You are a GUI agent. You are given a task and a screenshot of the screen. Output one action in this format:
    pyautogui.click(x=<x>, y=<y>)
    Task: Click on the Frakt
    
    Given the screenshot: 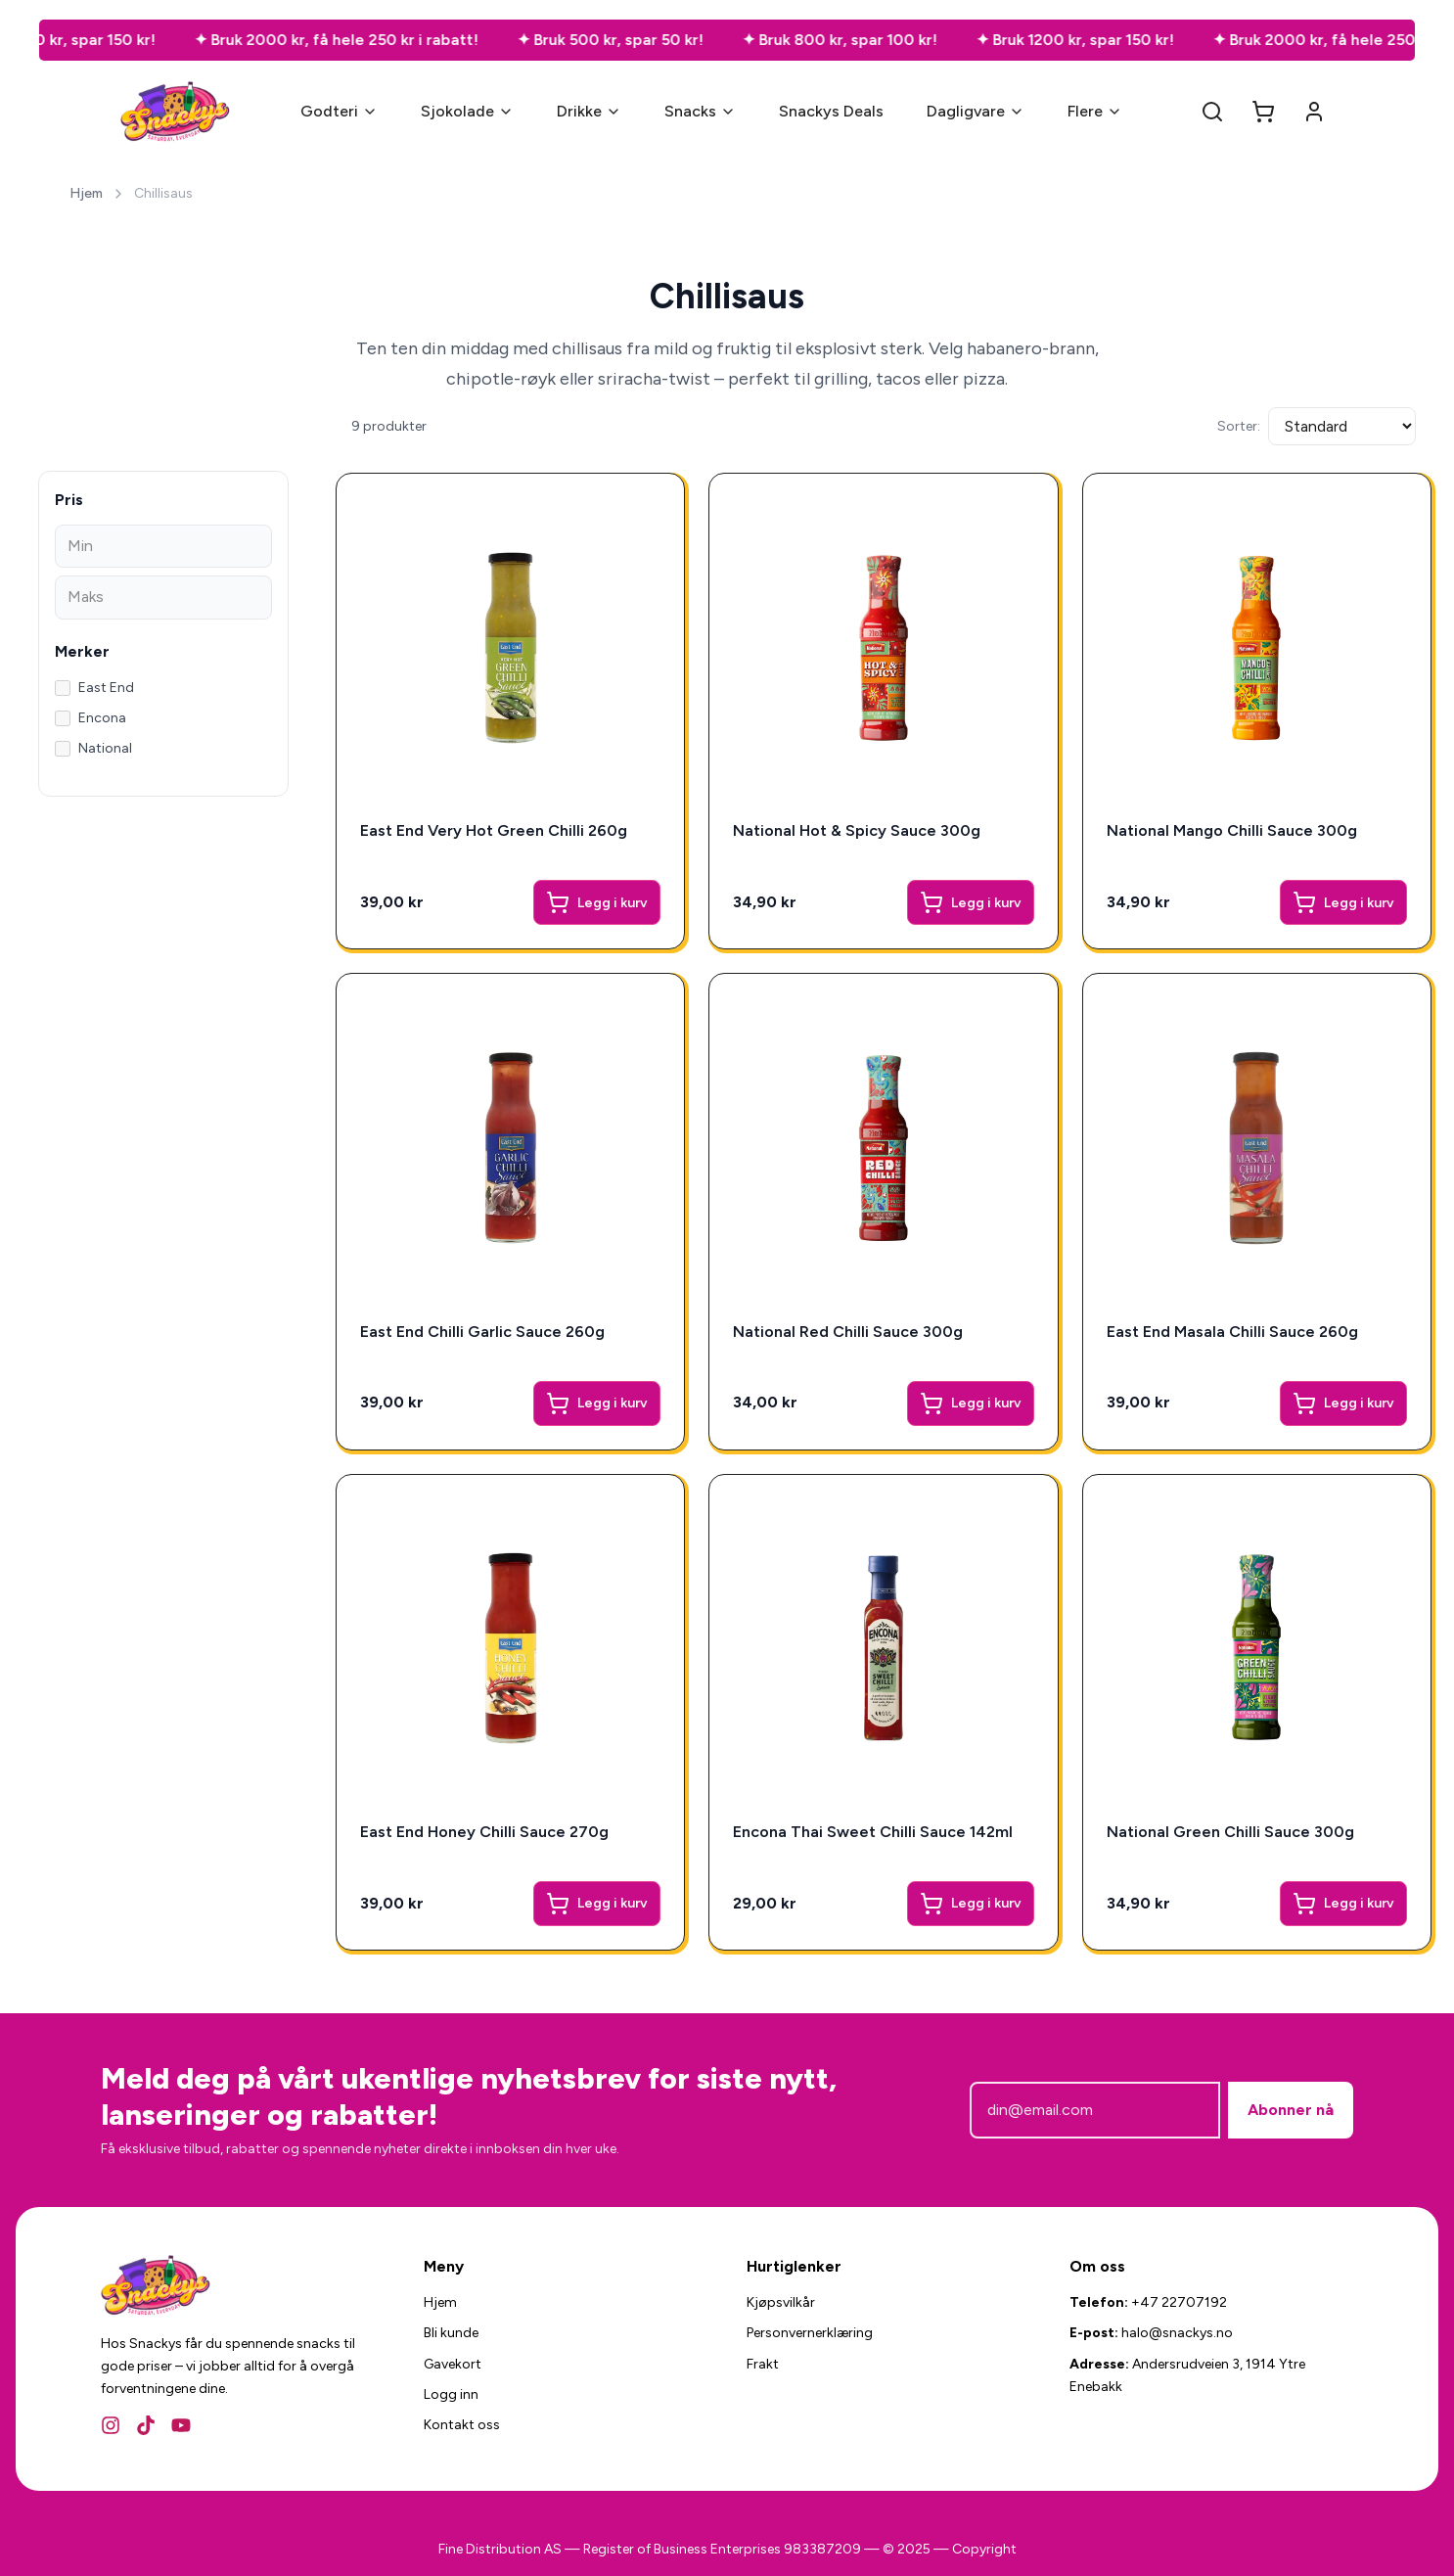 What is the action you would take?
    pyautogui.click(x=763, y=2364)
    